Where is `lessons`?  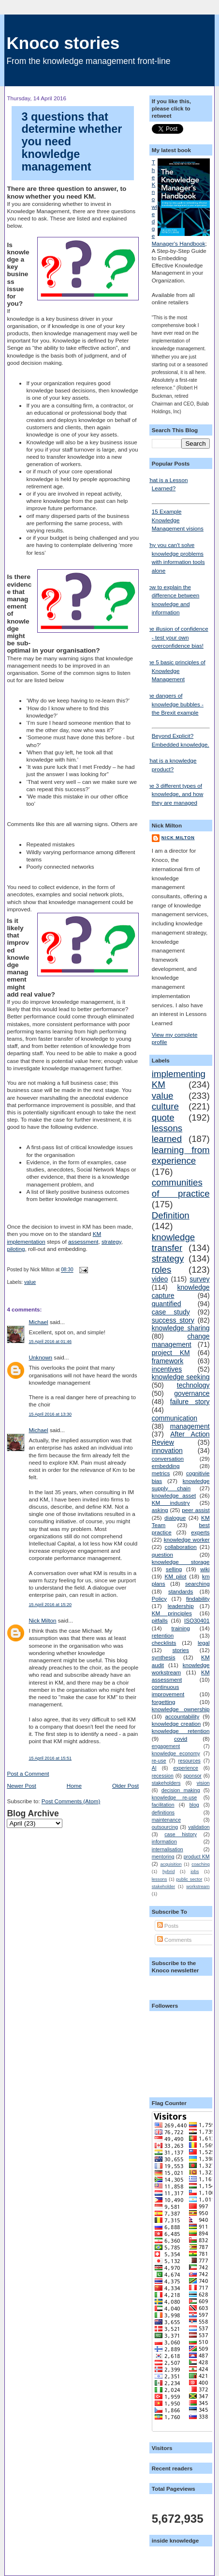
lessons is located at coordinates (159, 1879).